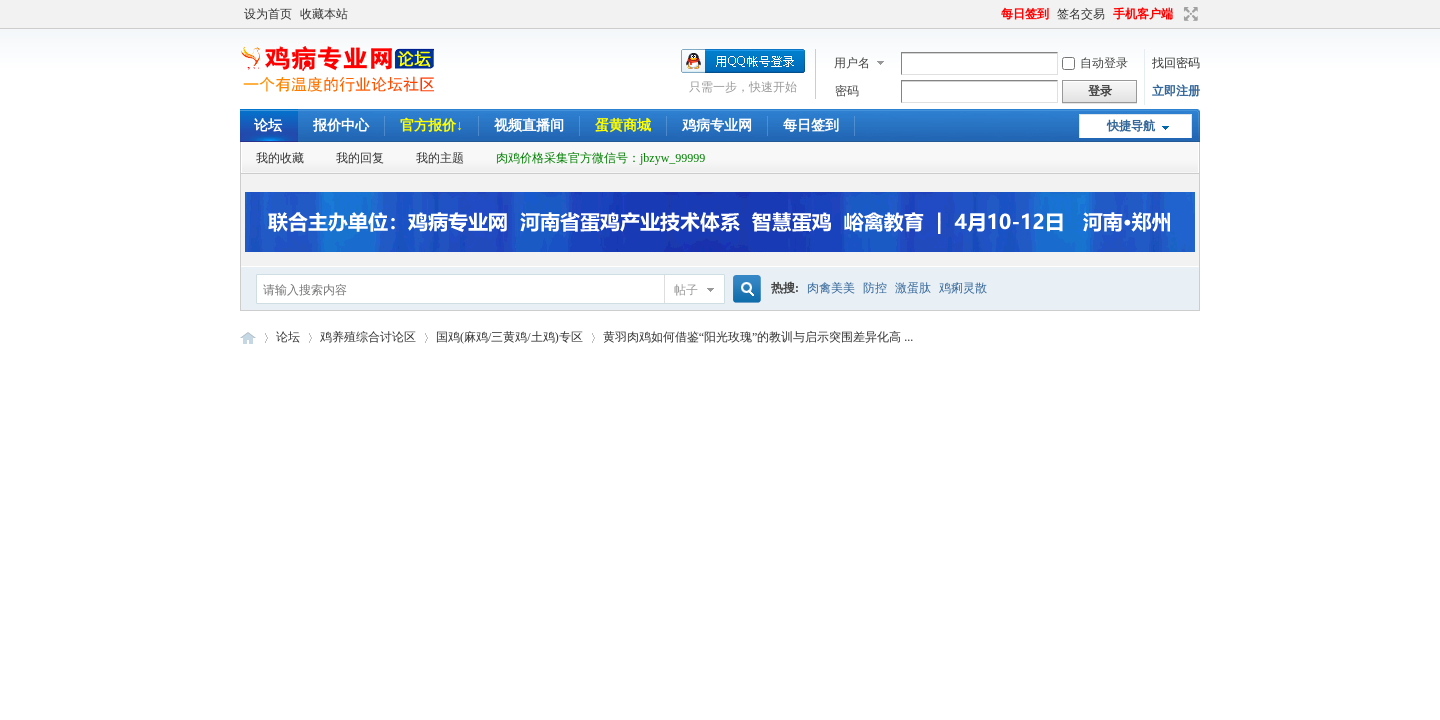  I want to click on 鸡痢灵散, so click(963, 288).